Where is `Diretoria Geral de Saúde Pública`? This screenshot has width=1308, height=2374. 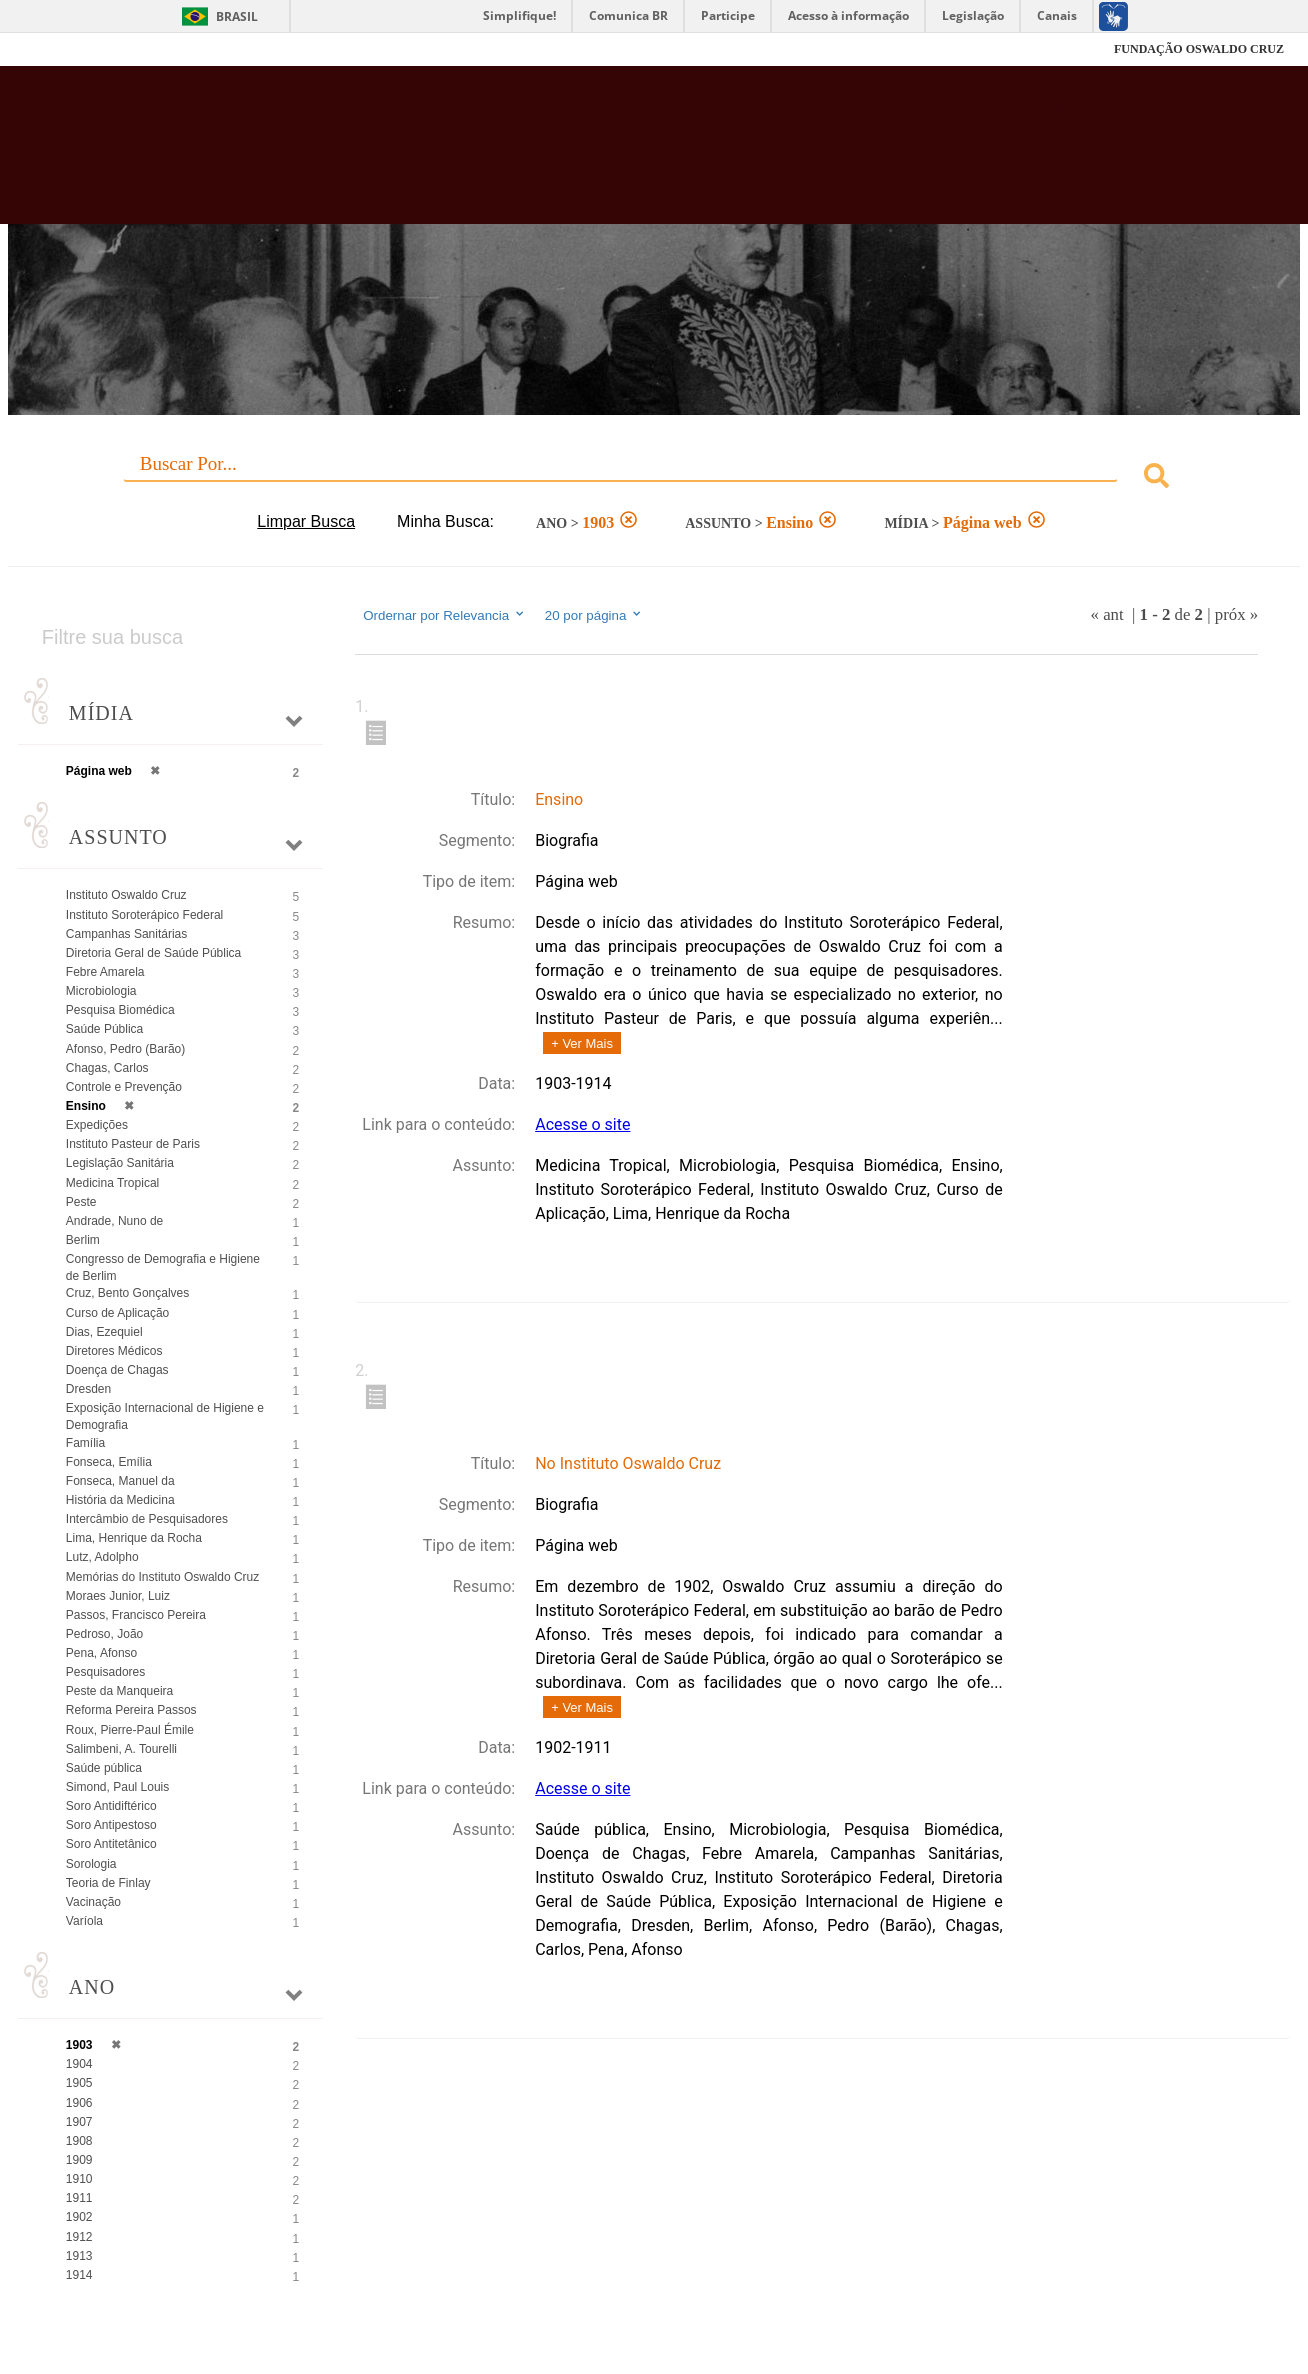
Diretoria Geral de Saúde Pública is located at coordinates (153, 953).